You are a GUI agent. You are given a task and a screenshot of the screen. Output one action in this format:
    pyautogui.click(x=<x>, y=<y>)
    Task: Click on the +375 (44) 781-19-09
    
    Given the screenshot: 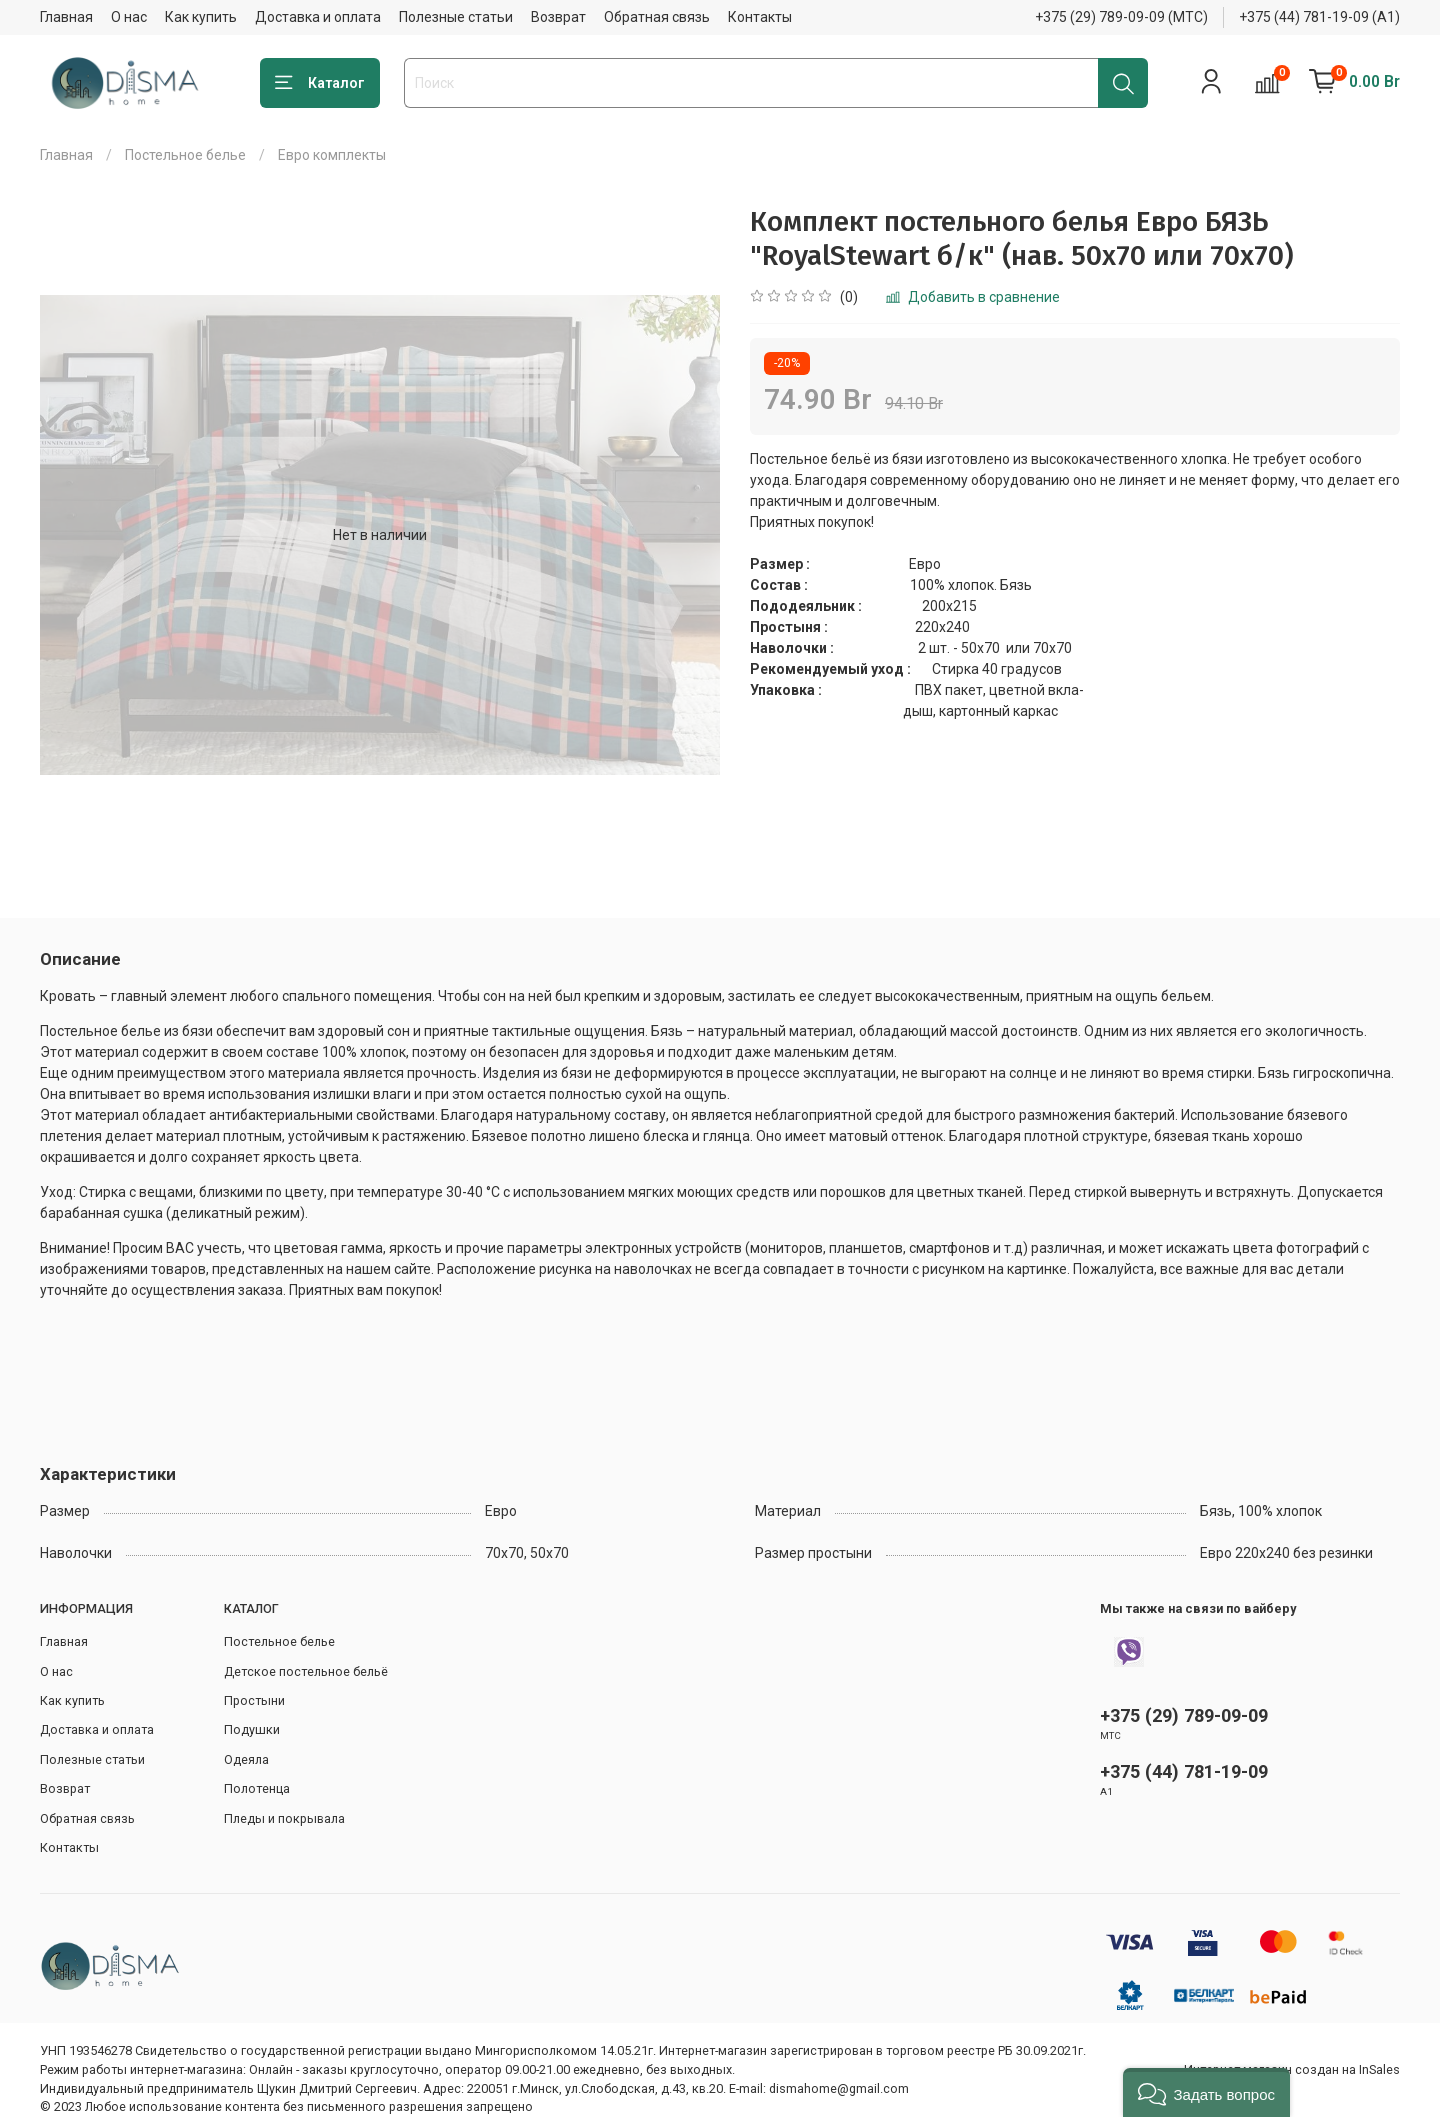 What is the action you would take?
    pyautogui.click(x=1184, y=1771)
    